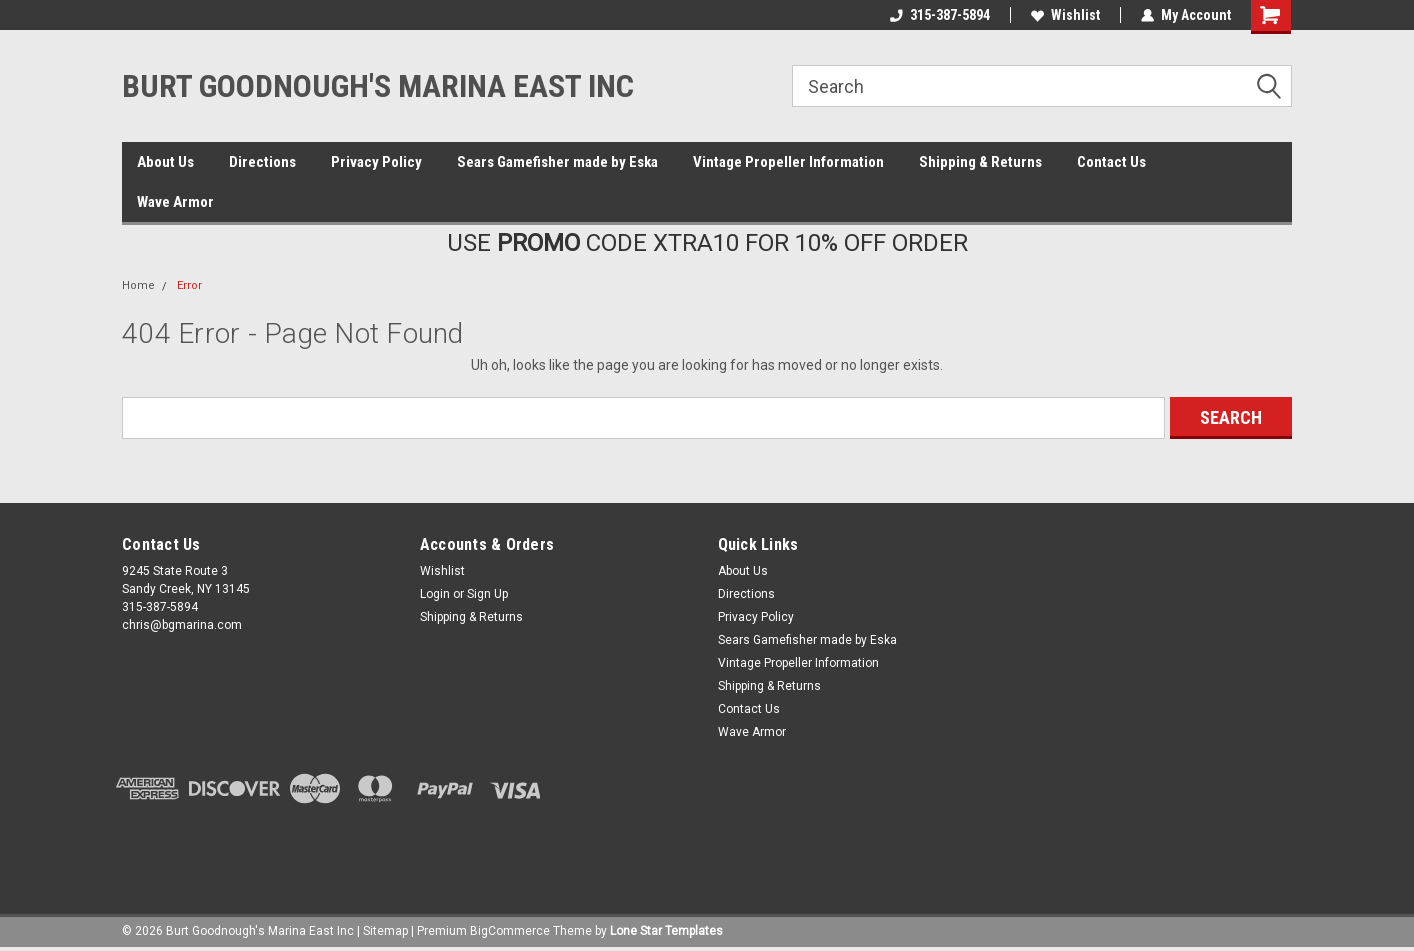 Image resolution: width=1414 pixels, height=951 pixels. What do you see at coordinates (376, 162) in the screenshot?
I see `Privacy Policy` at bounding box center [376, 162].